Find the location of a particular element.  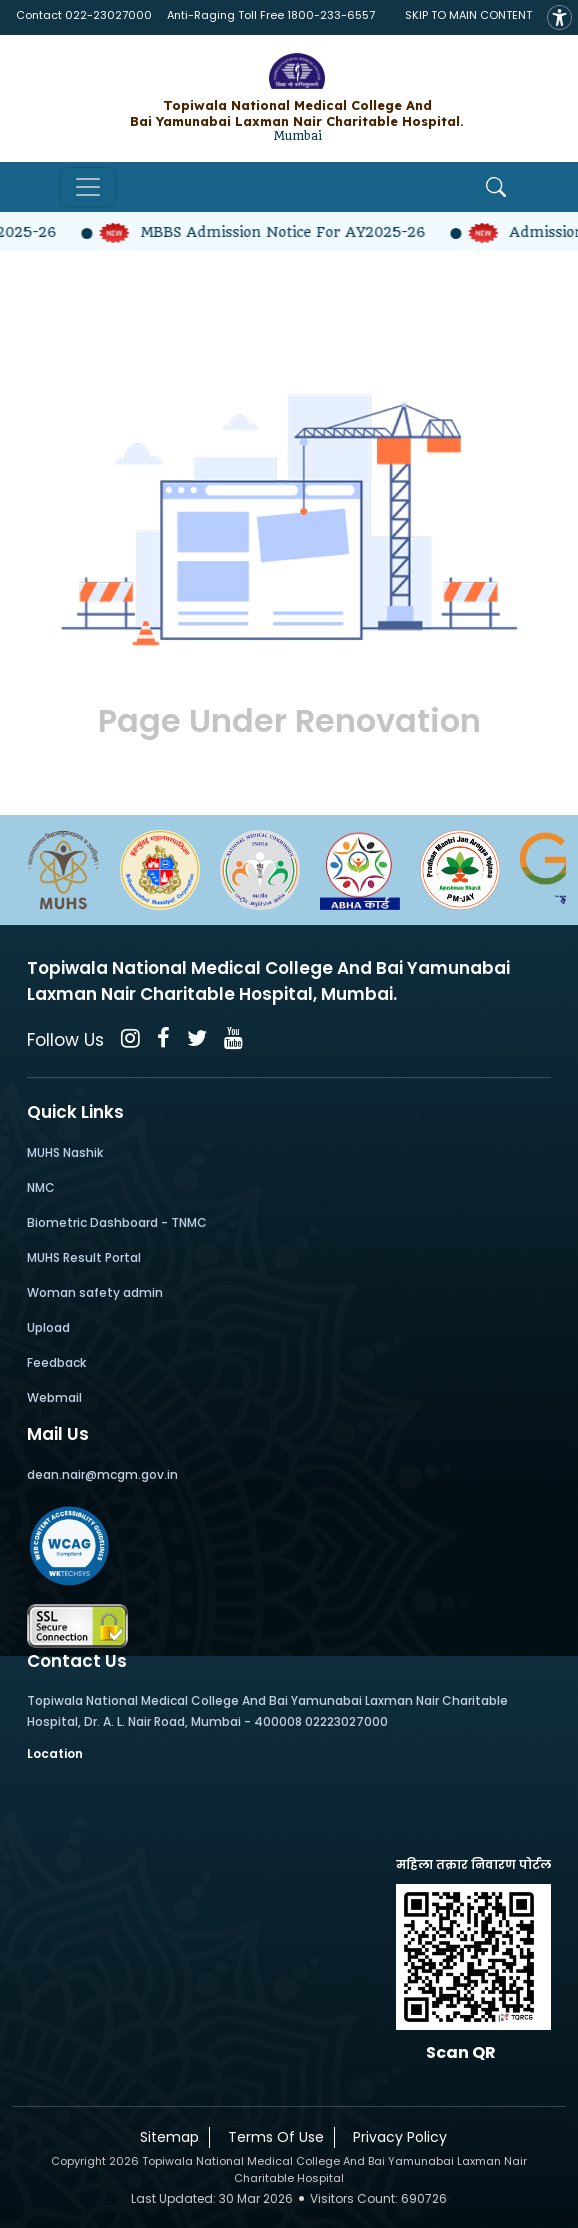

Terms Of Use is located at coordinates (272, 2137).